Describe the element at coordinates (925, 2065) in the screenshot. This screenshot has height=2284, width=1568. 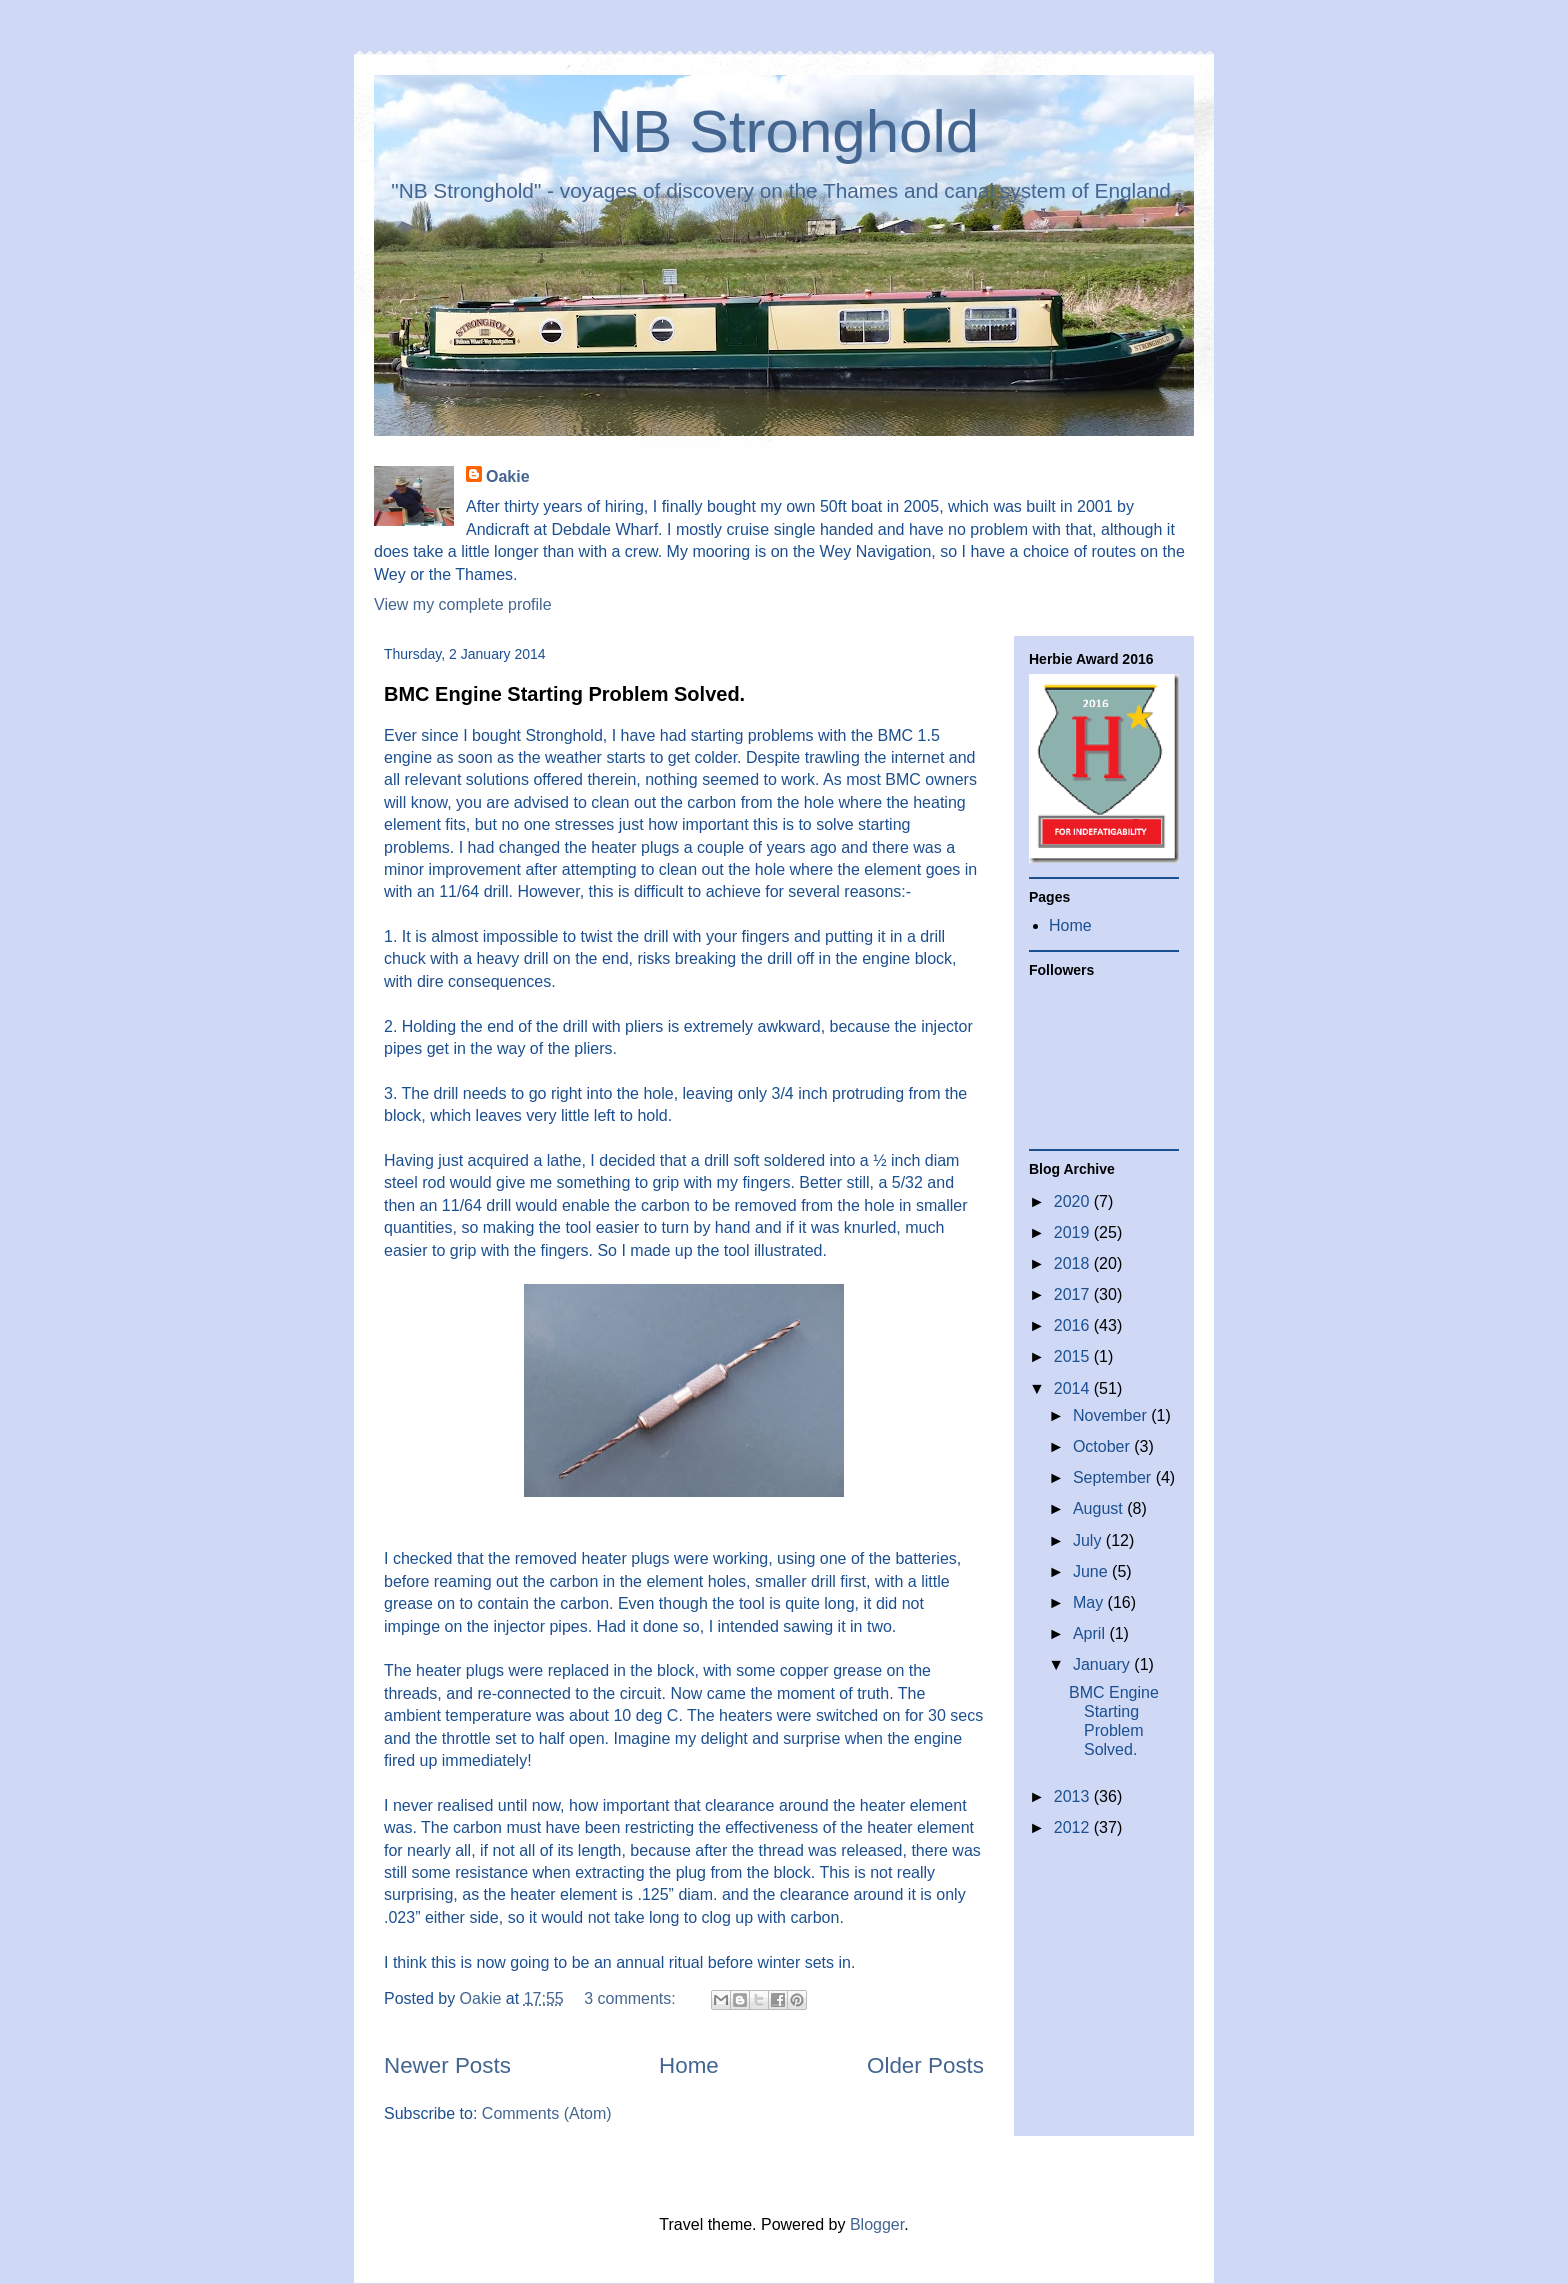
I see `Older Posts` at that location.